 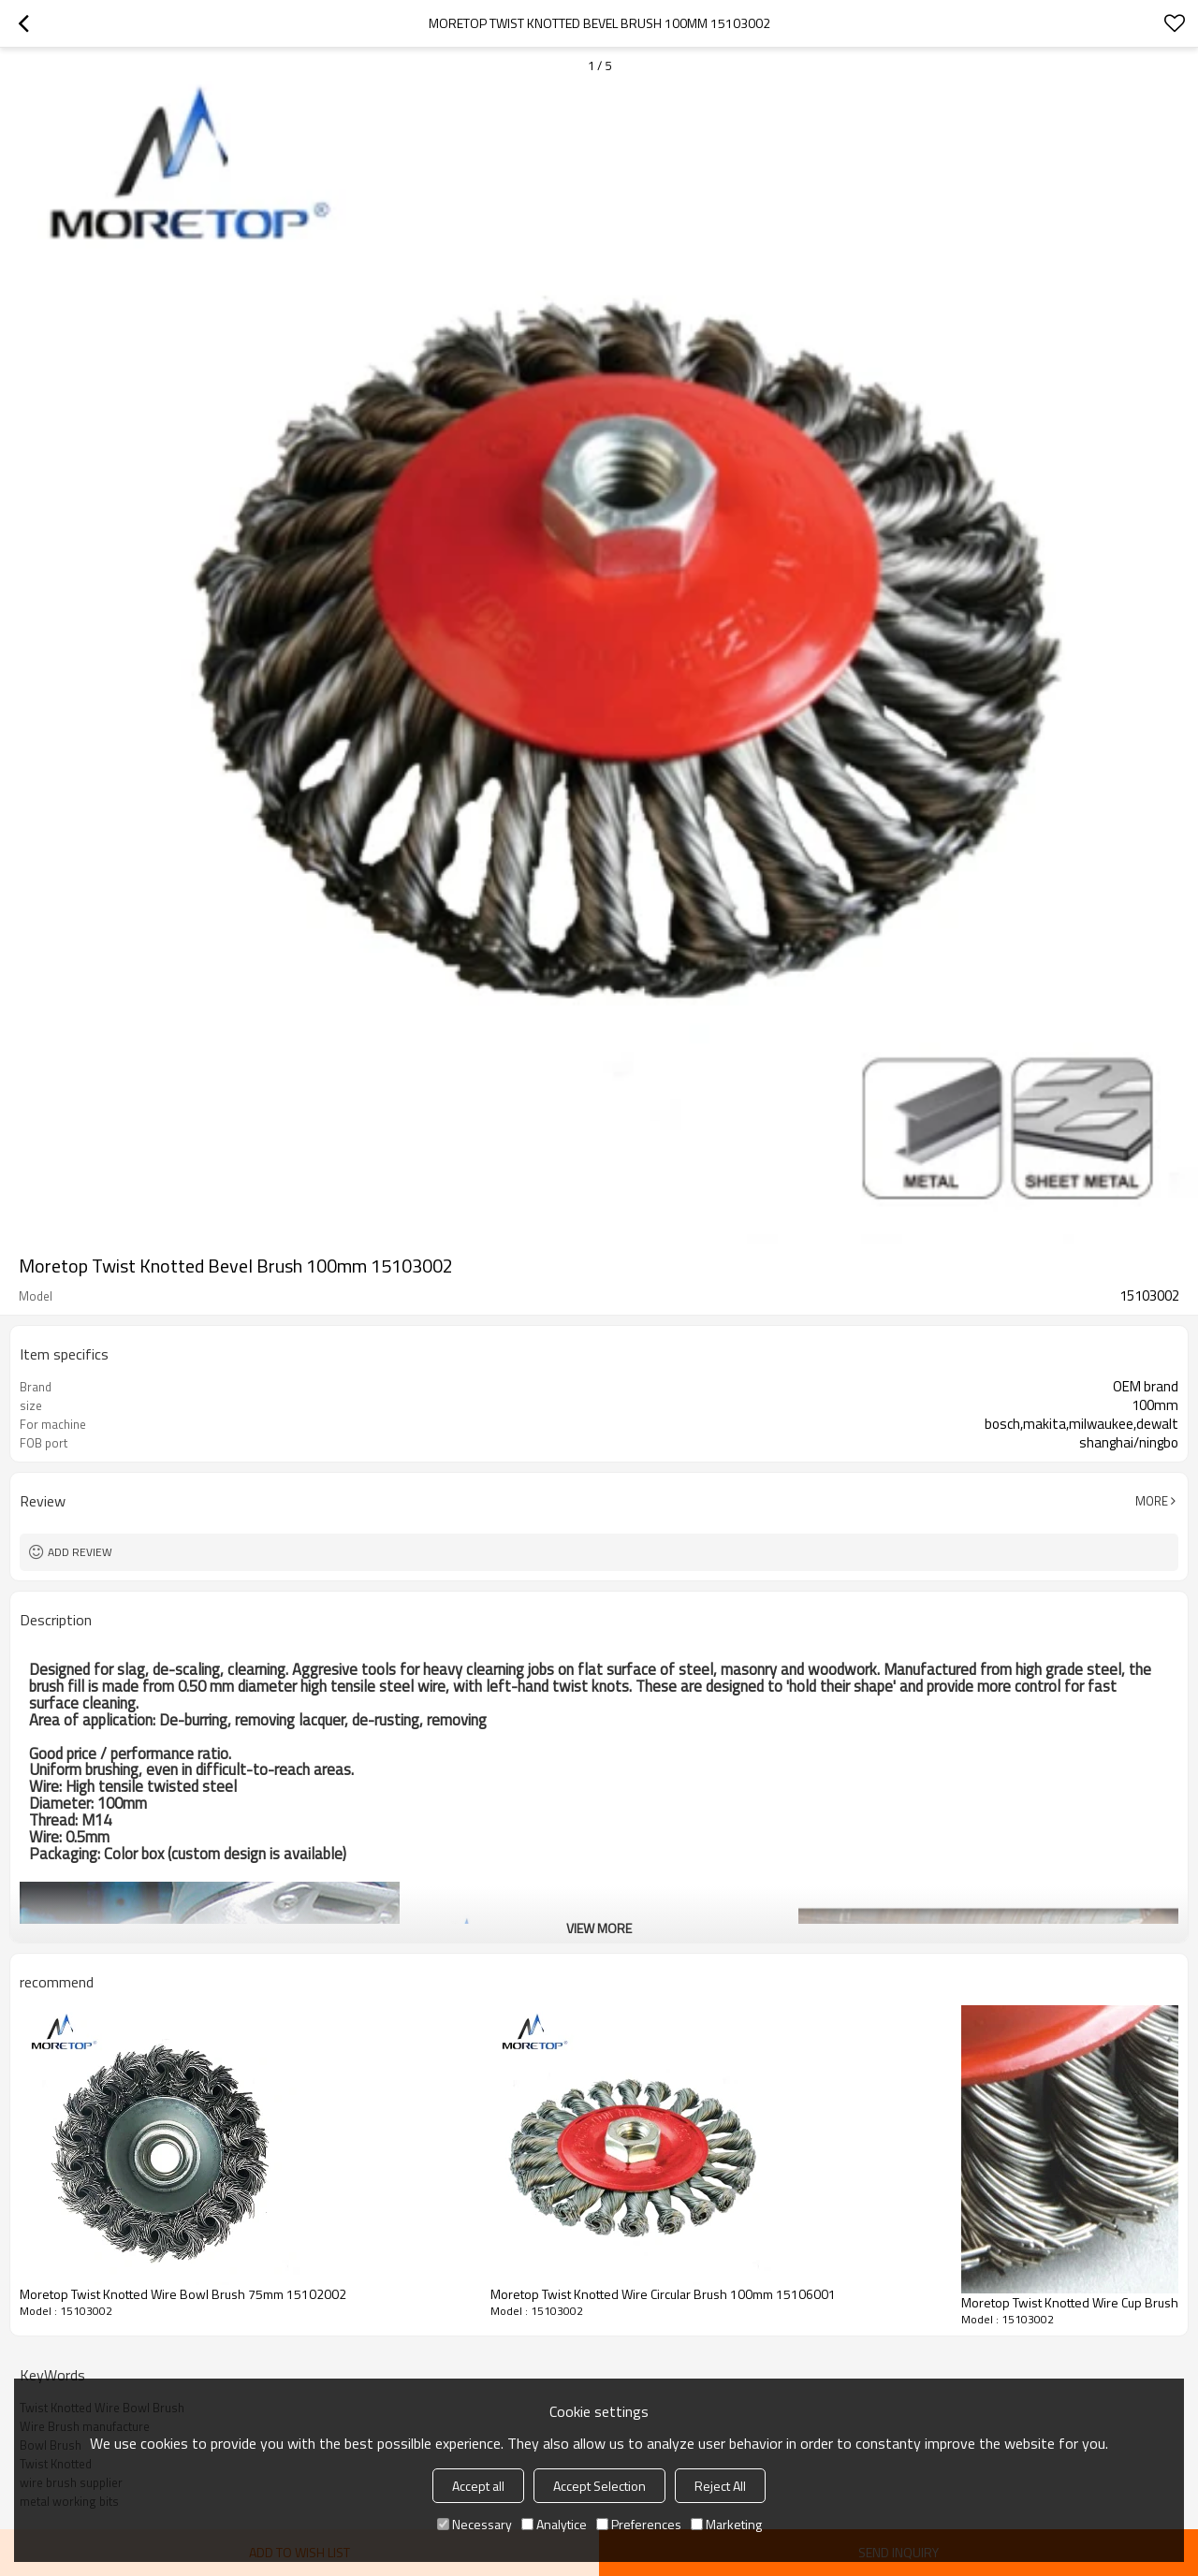 I want to click on Marketing, so click(x=726, y=2524).